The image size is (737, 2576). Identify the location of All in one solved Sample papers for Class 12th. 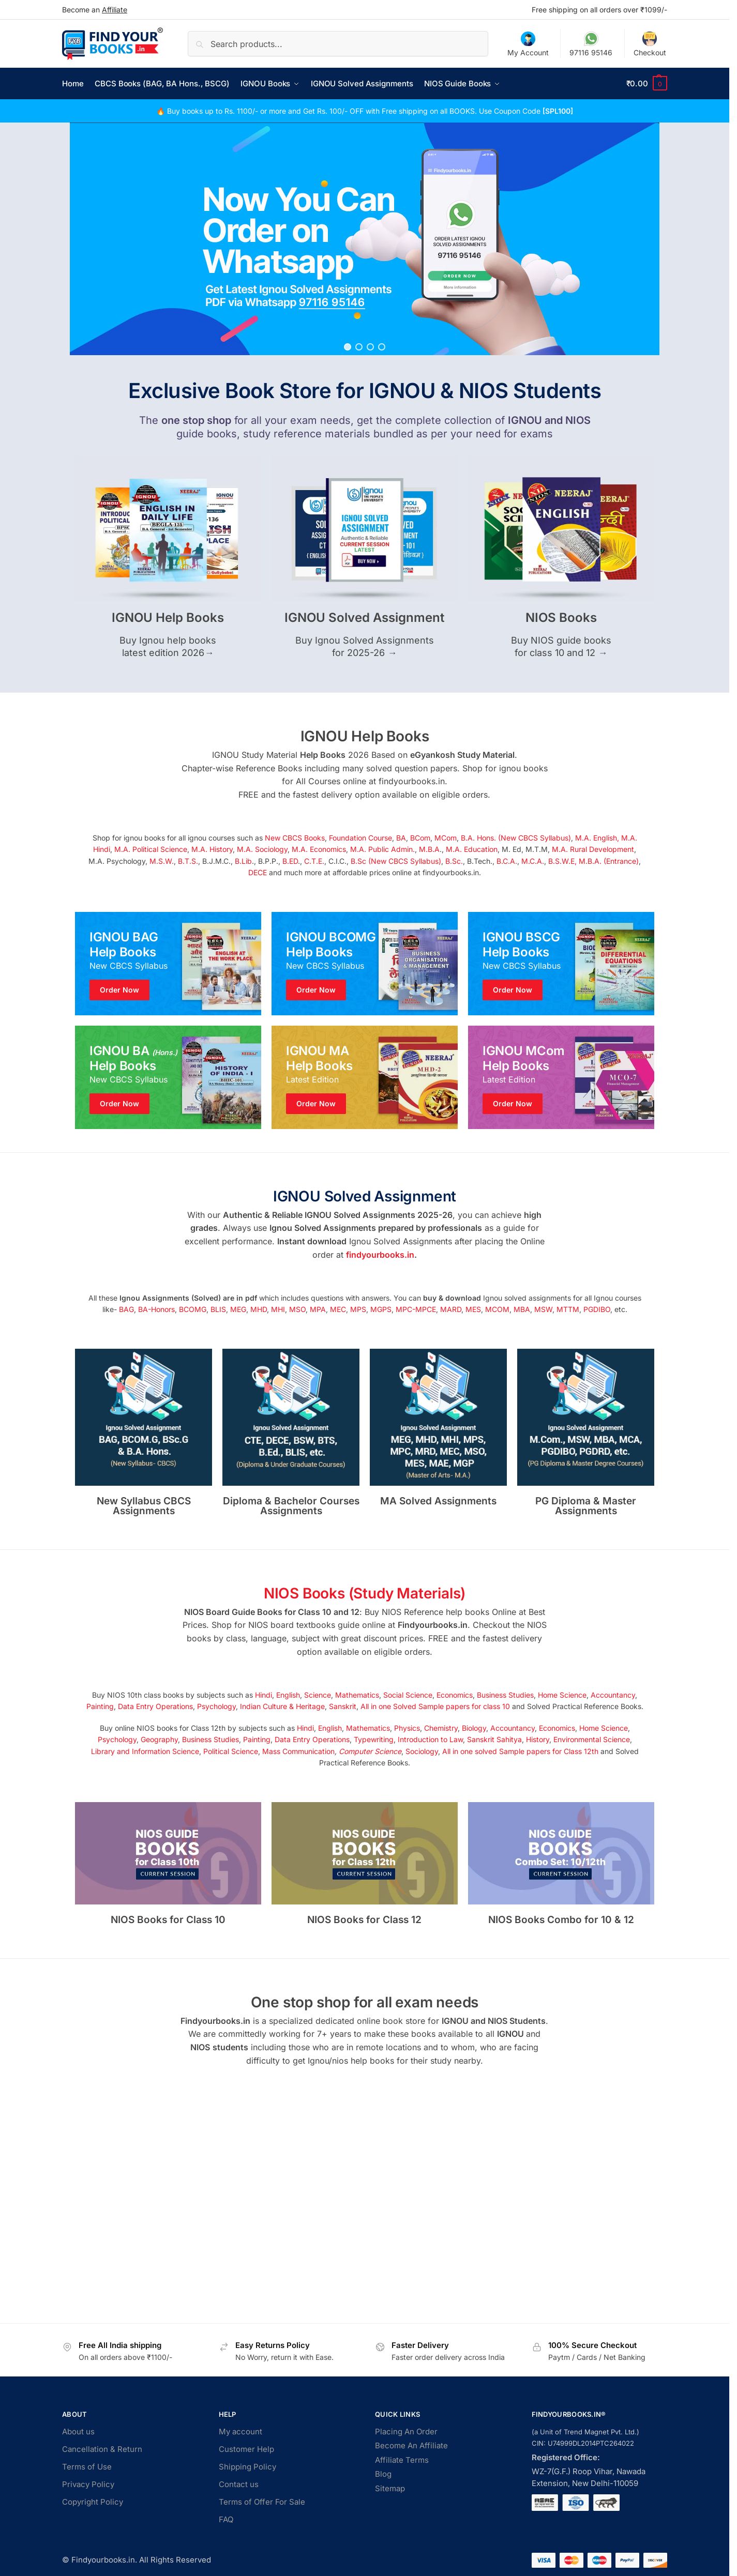
(520, 1751).